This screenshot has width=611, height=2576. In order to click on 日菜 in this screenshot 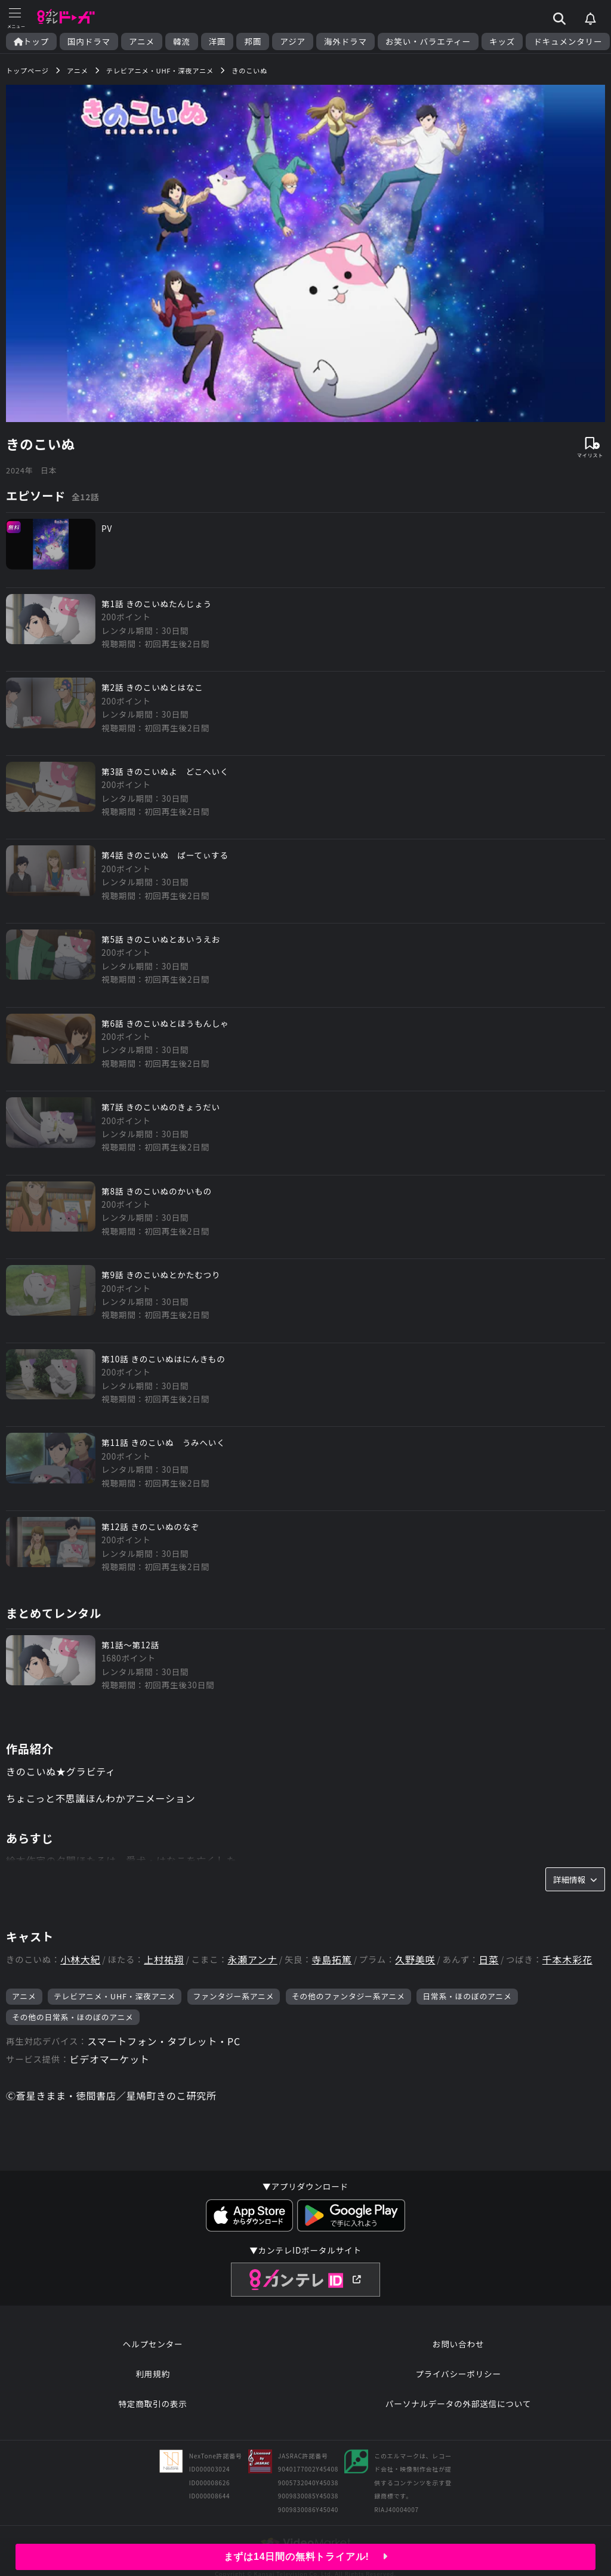, I will do `click(489, 1959)`.